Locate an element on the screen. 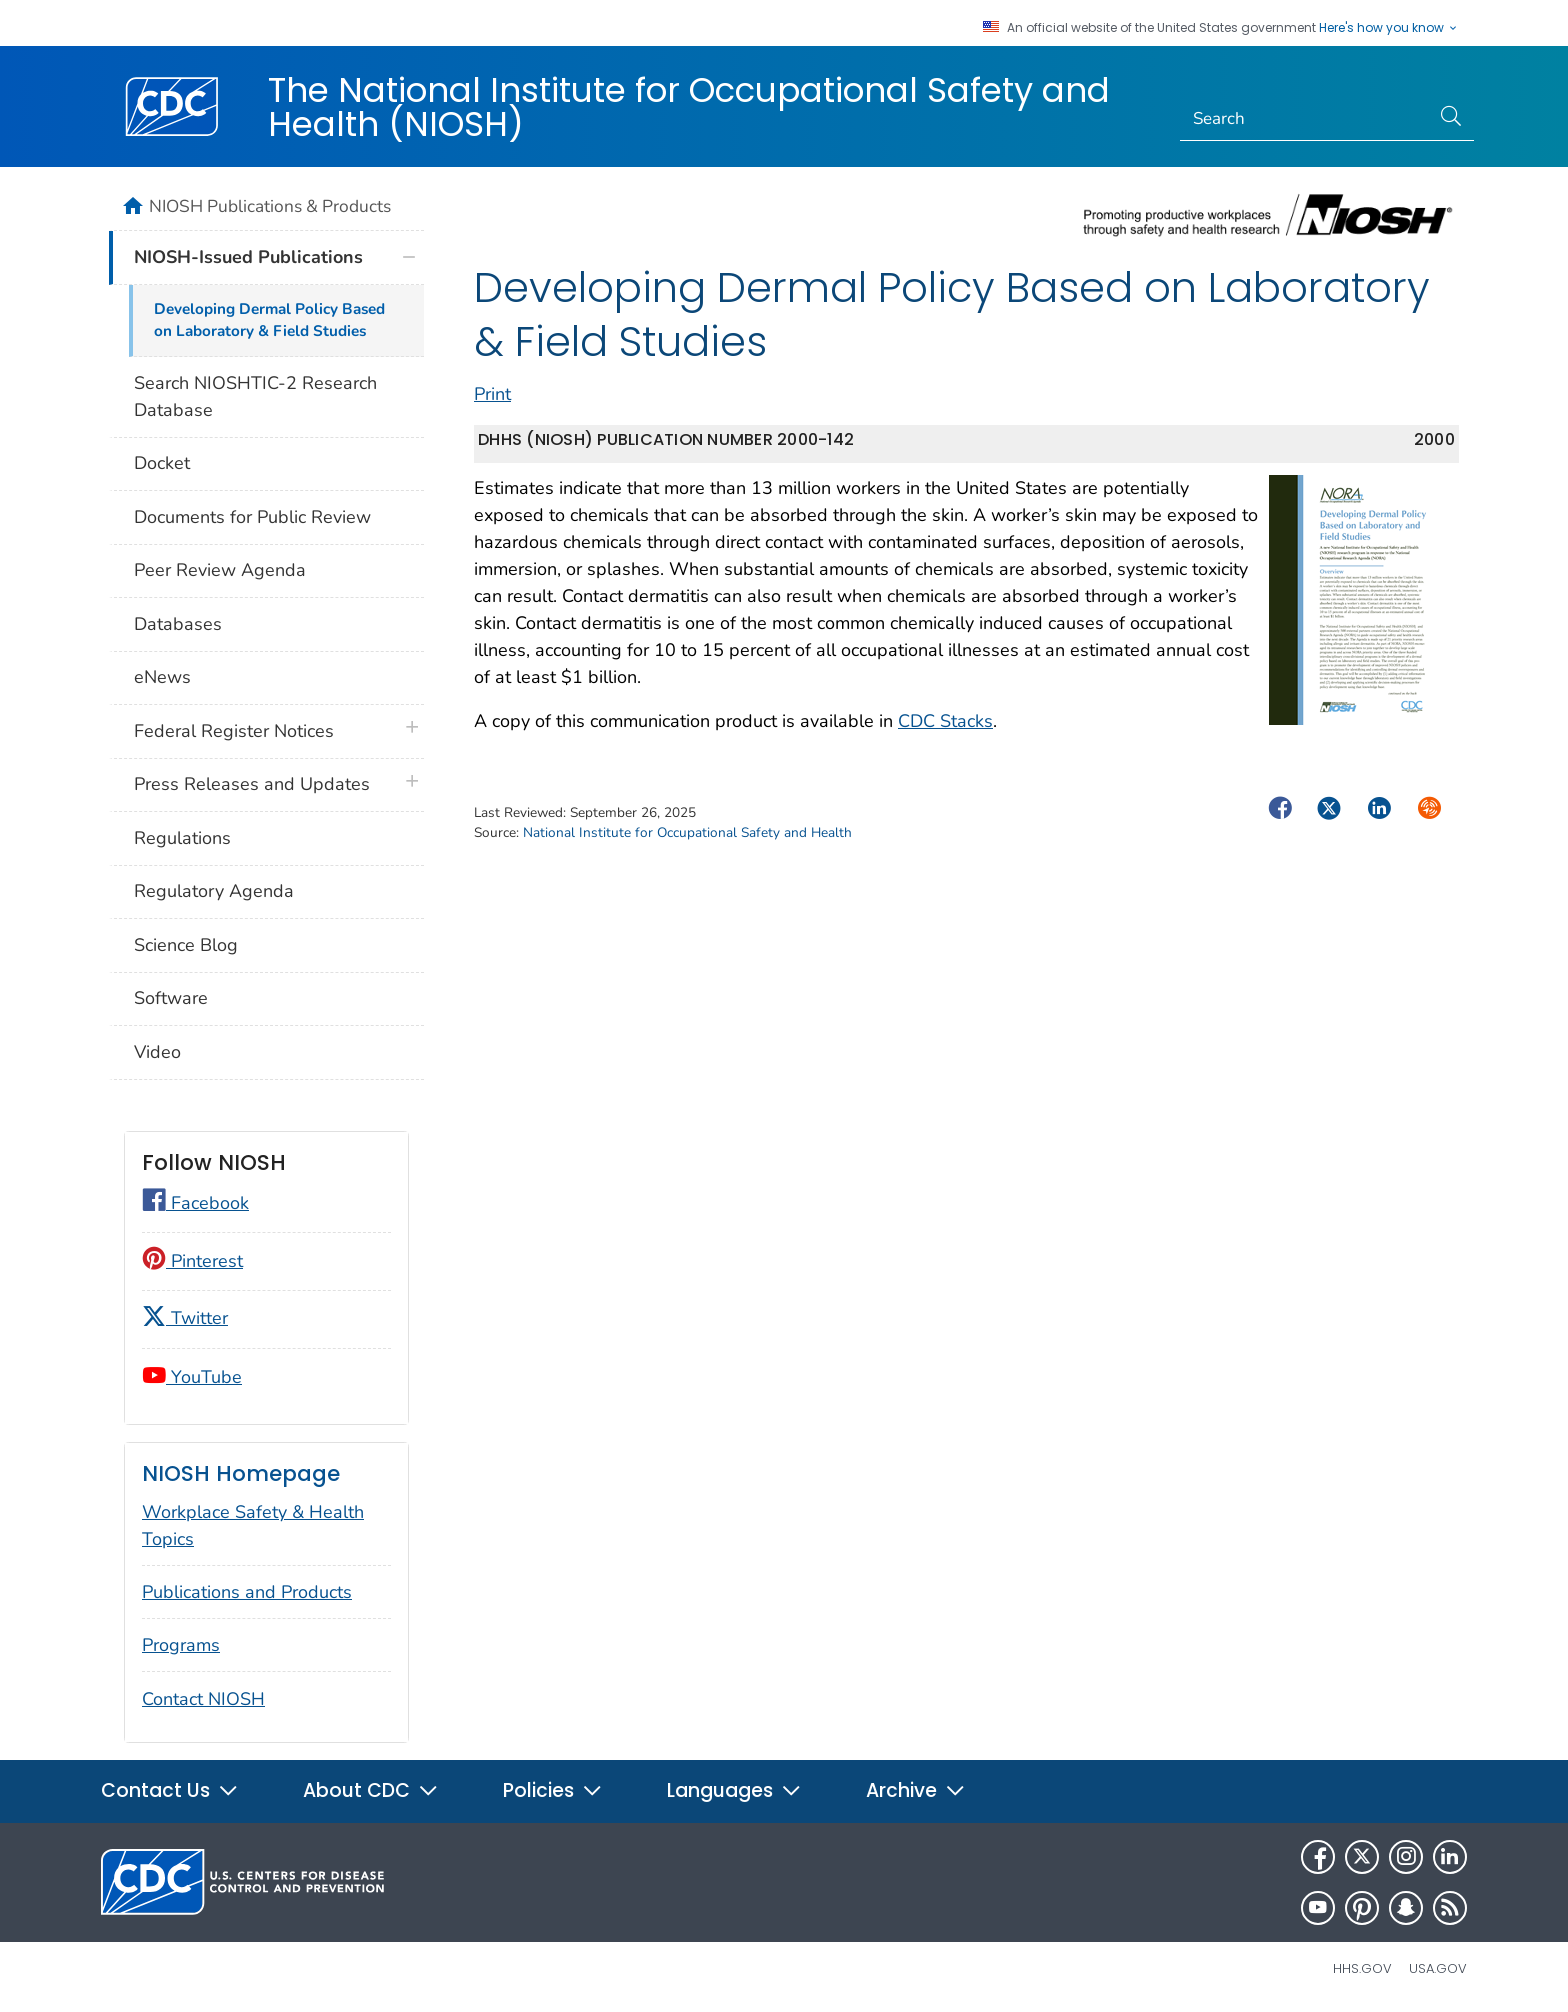 The height and width of the screenshot is (2012, 1568). eNews is located at coordinates (162, 677).